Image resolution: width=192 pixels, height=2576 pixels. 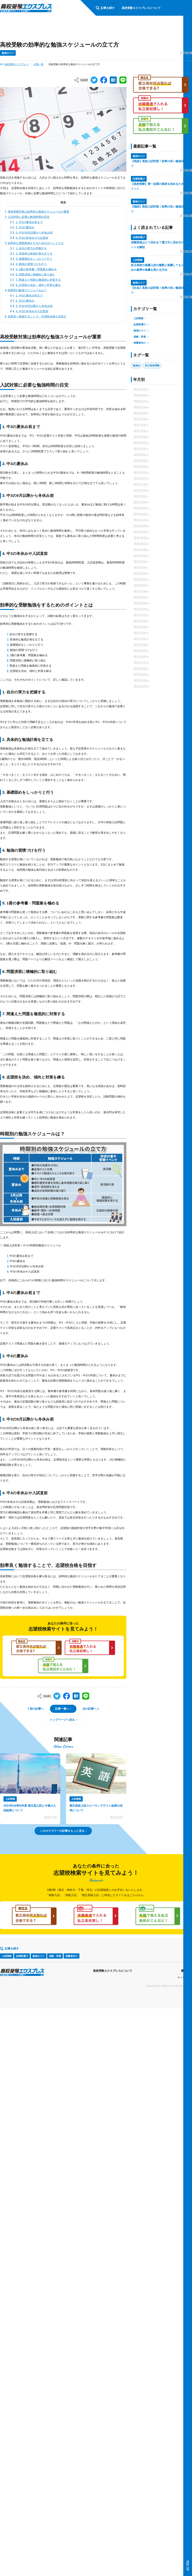 What do you see at coordinates (32, 237) in the screenshot?
I see `4. 中3の冬休みや入試直前` at bounding box center [32, 237].